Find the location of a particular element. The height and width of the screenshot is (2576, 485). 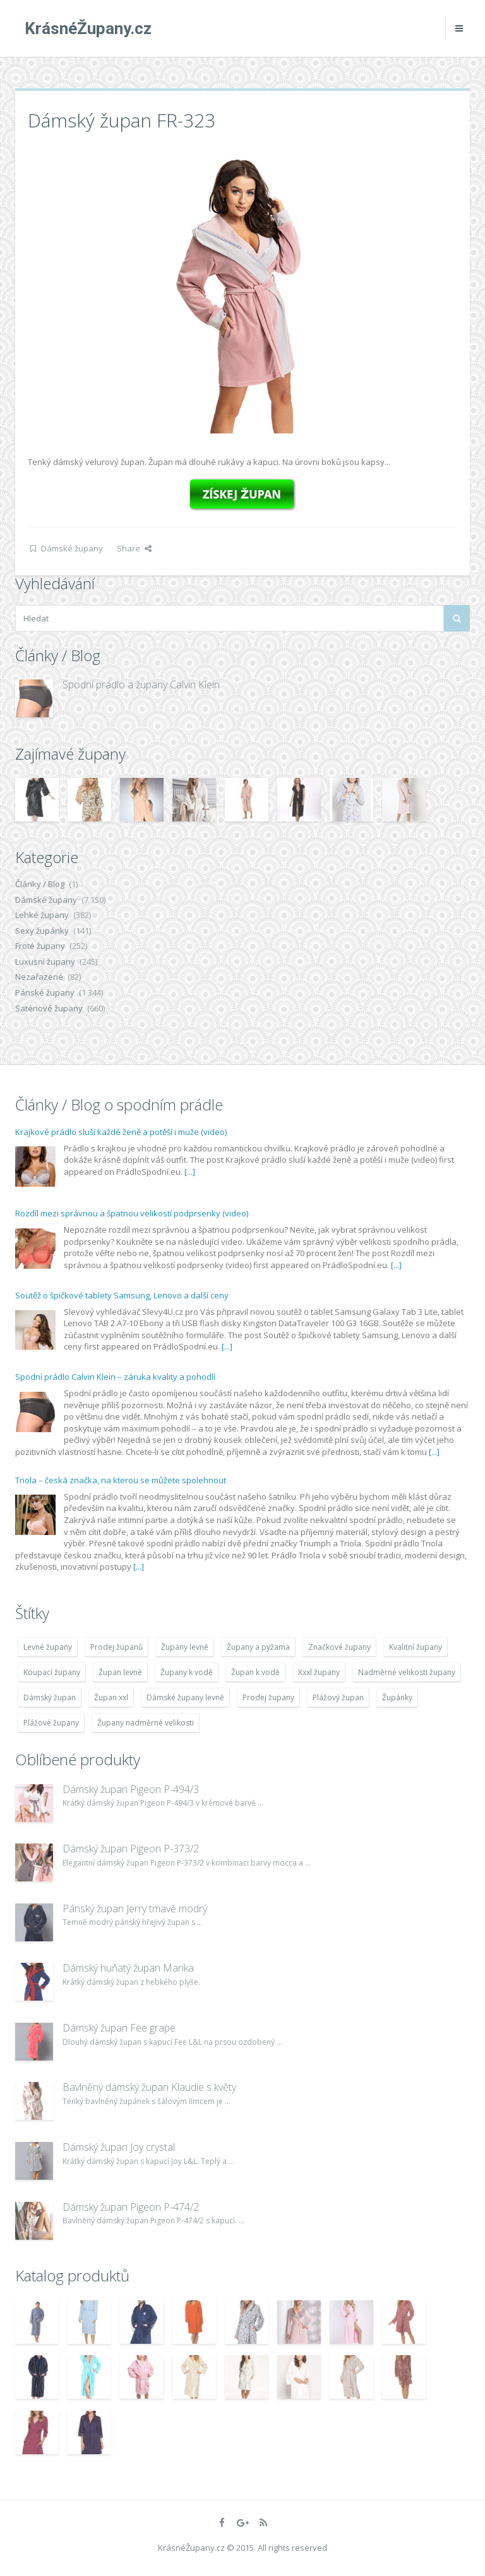

Spodní prádlo Calvin Klein – záruka kvality a pohodlí is located at coordinates (115, 1376).